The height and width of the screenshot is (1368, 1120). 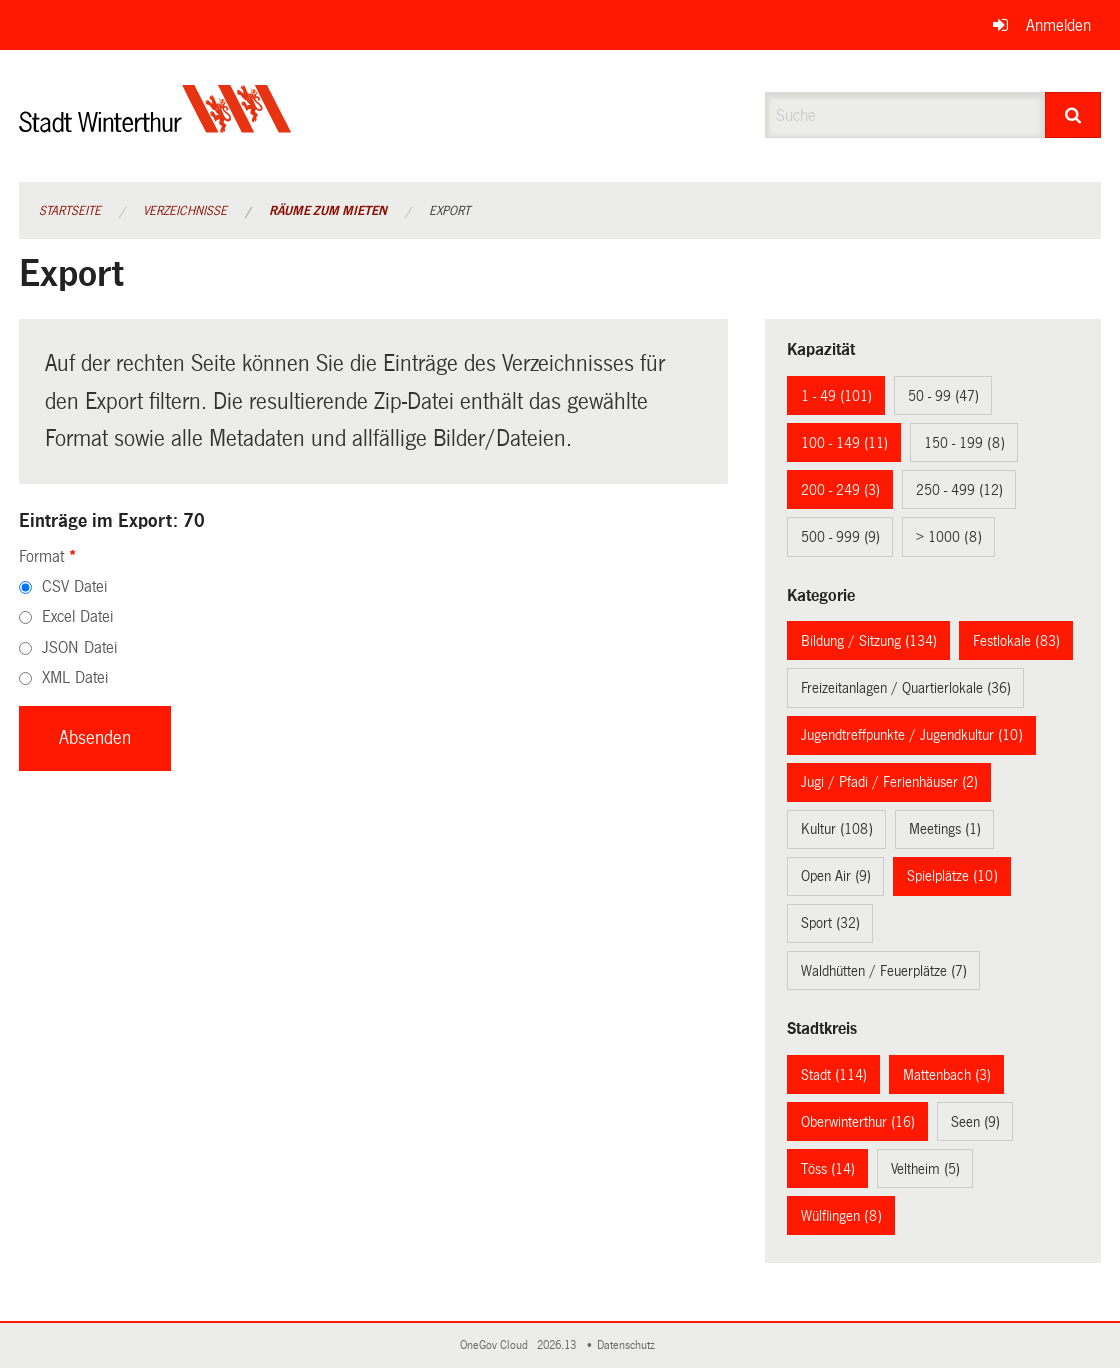 I want to click on Verzeichnisse, so click(x=185, y=211).